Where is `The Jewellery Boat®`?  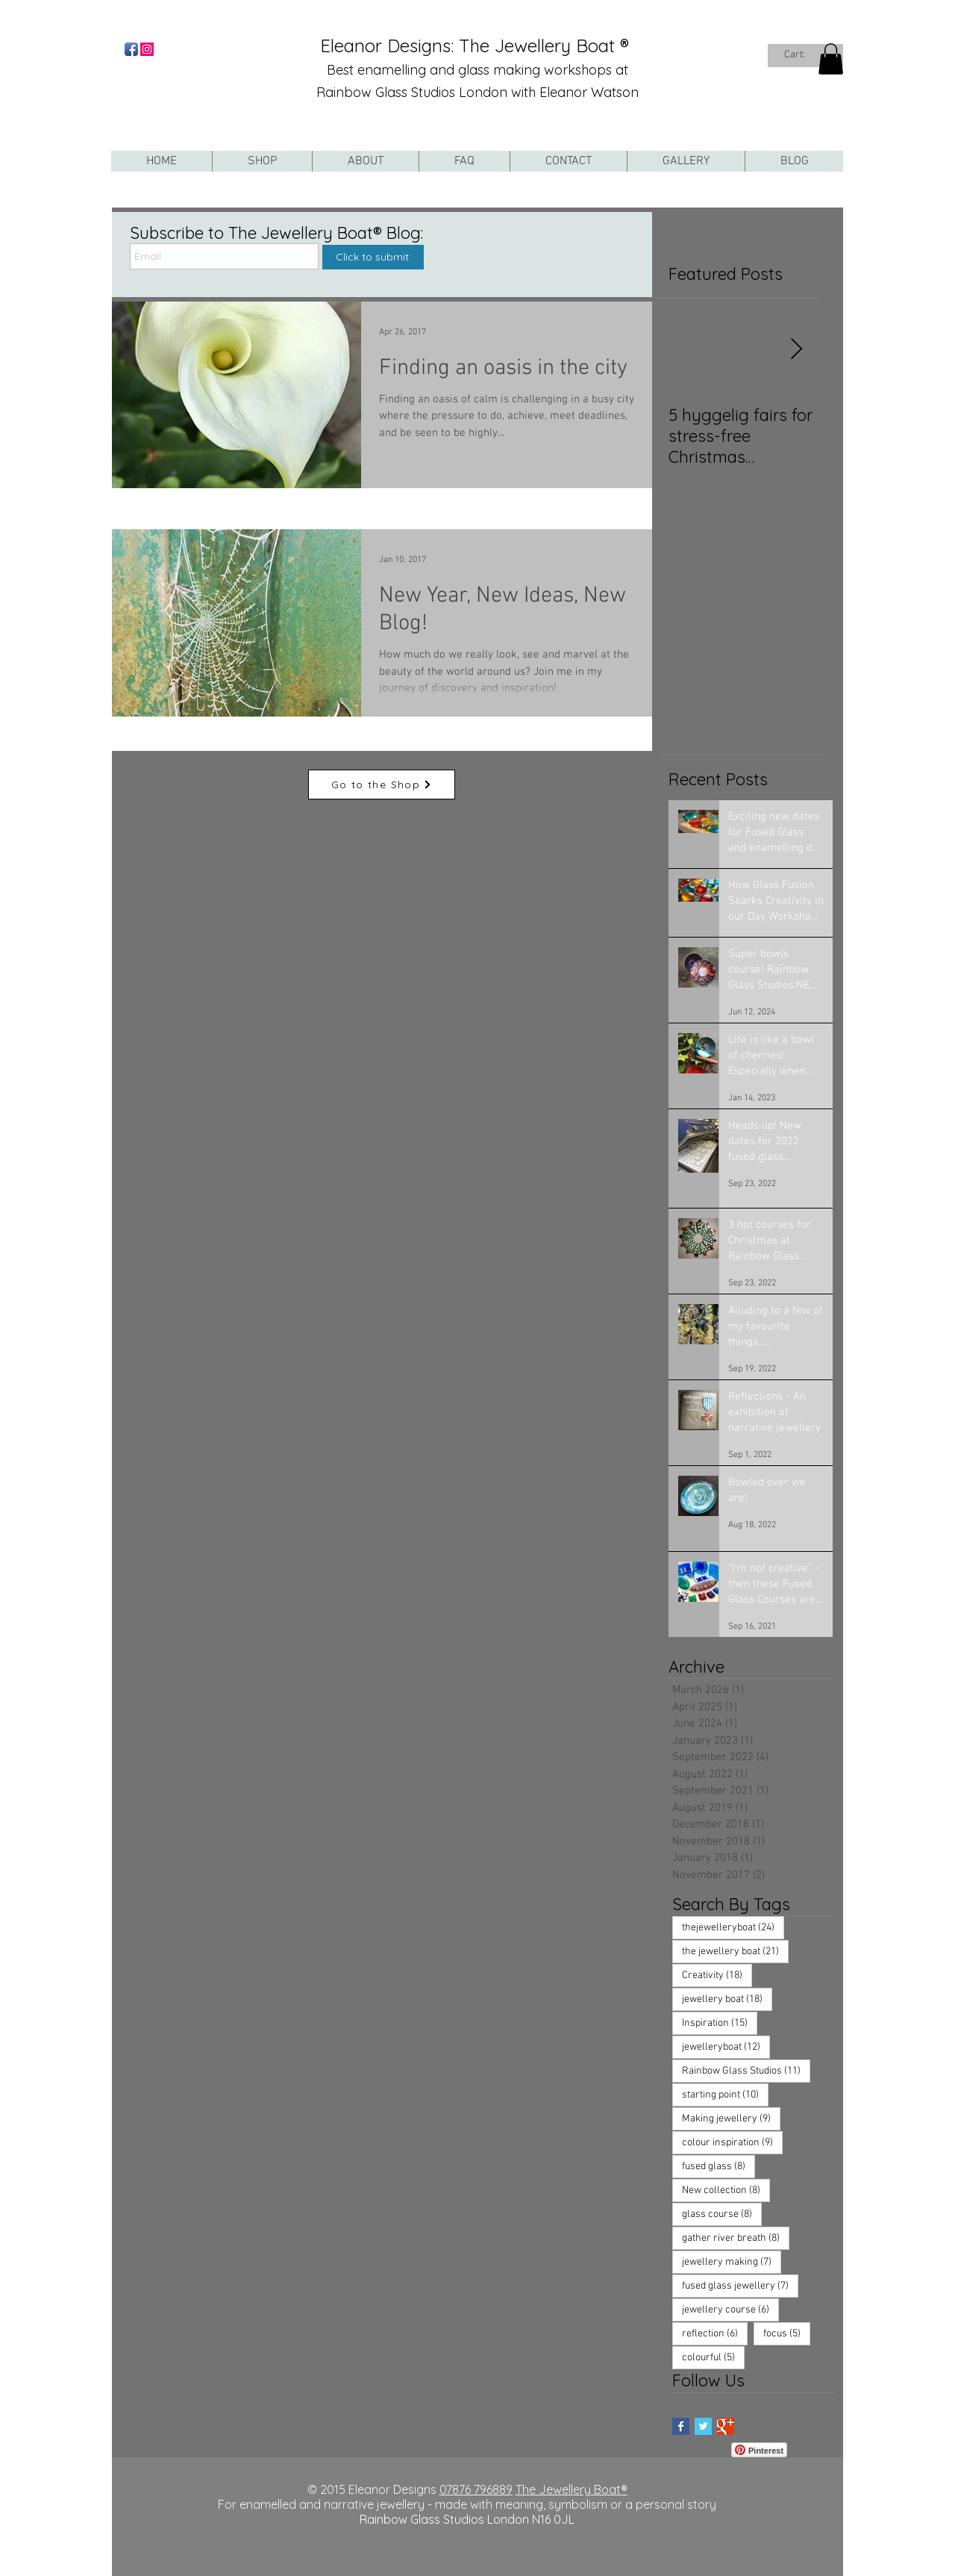 The Jewellery Boat® is located at coordinates (571, 2489).